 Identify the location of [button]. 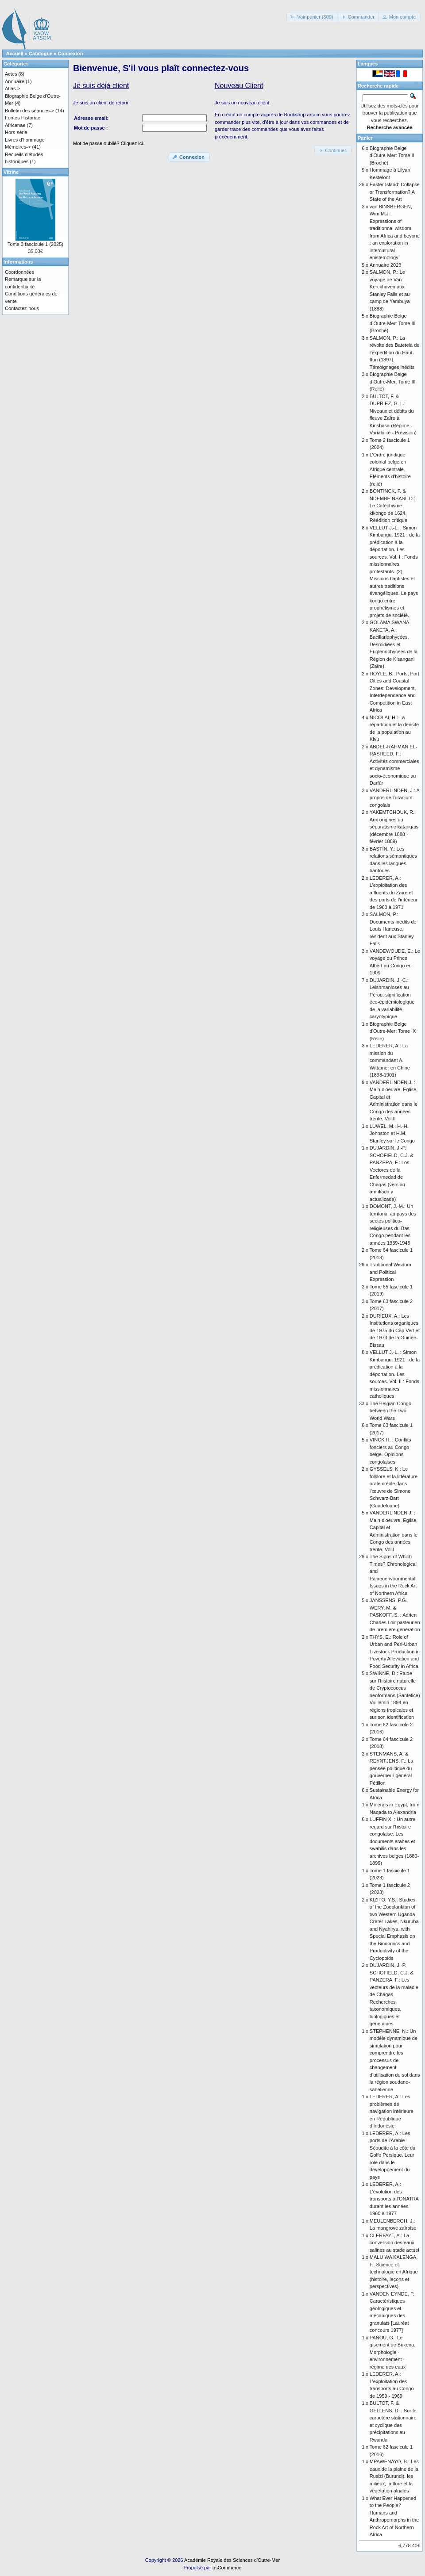
(312, 17).